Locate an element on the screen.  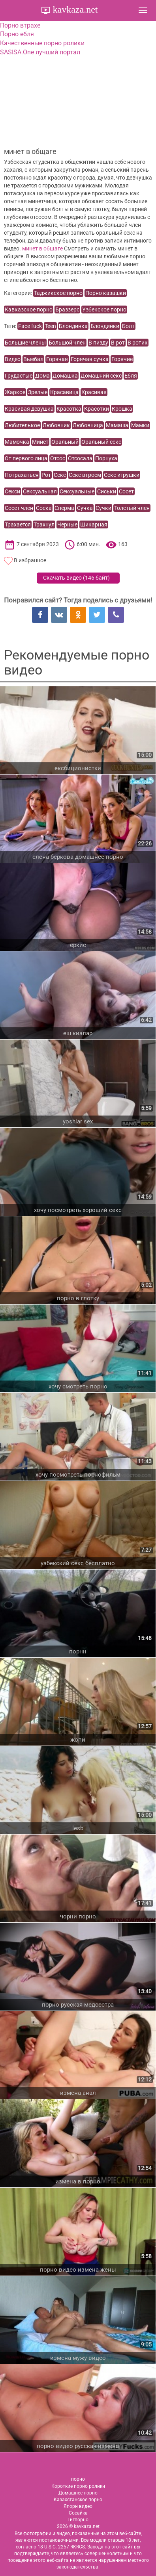
Толстый член is located at coordinates (132, 508).